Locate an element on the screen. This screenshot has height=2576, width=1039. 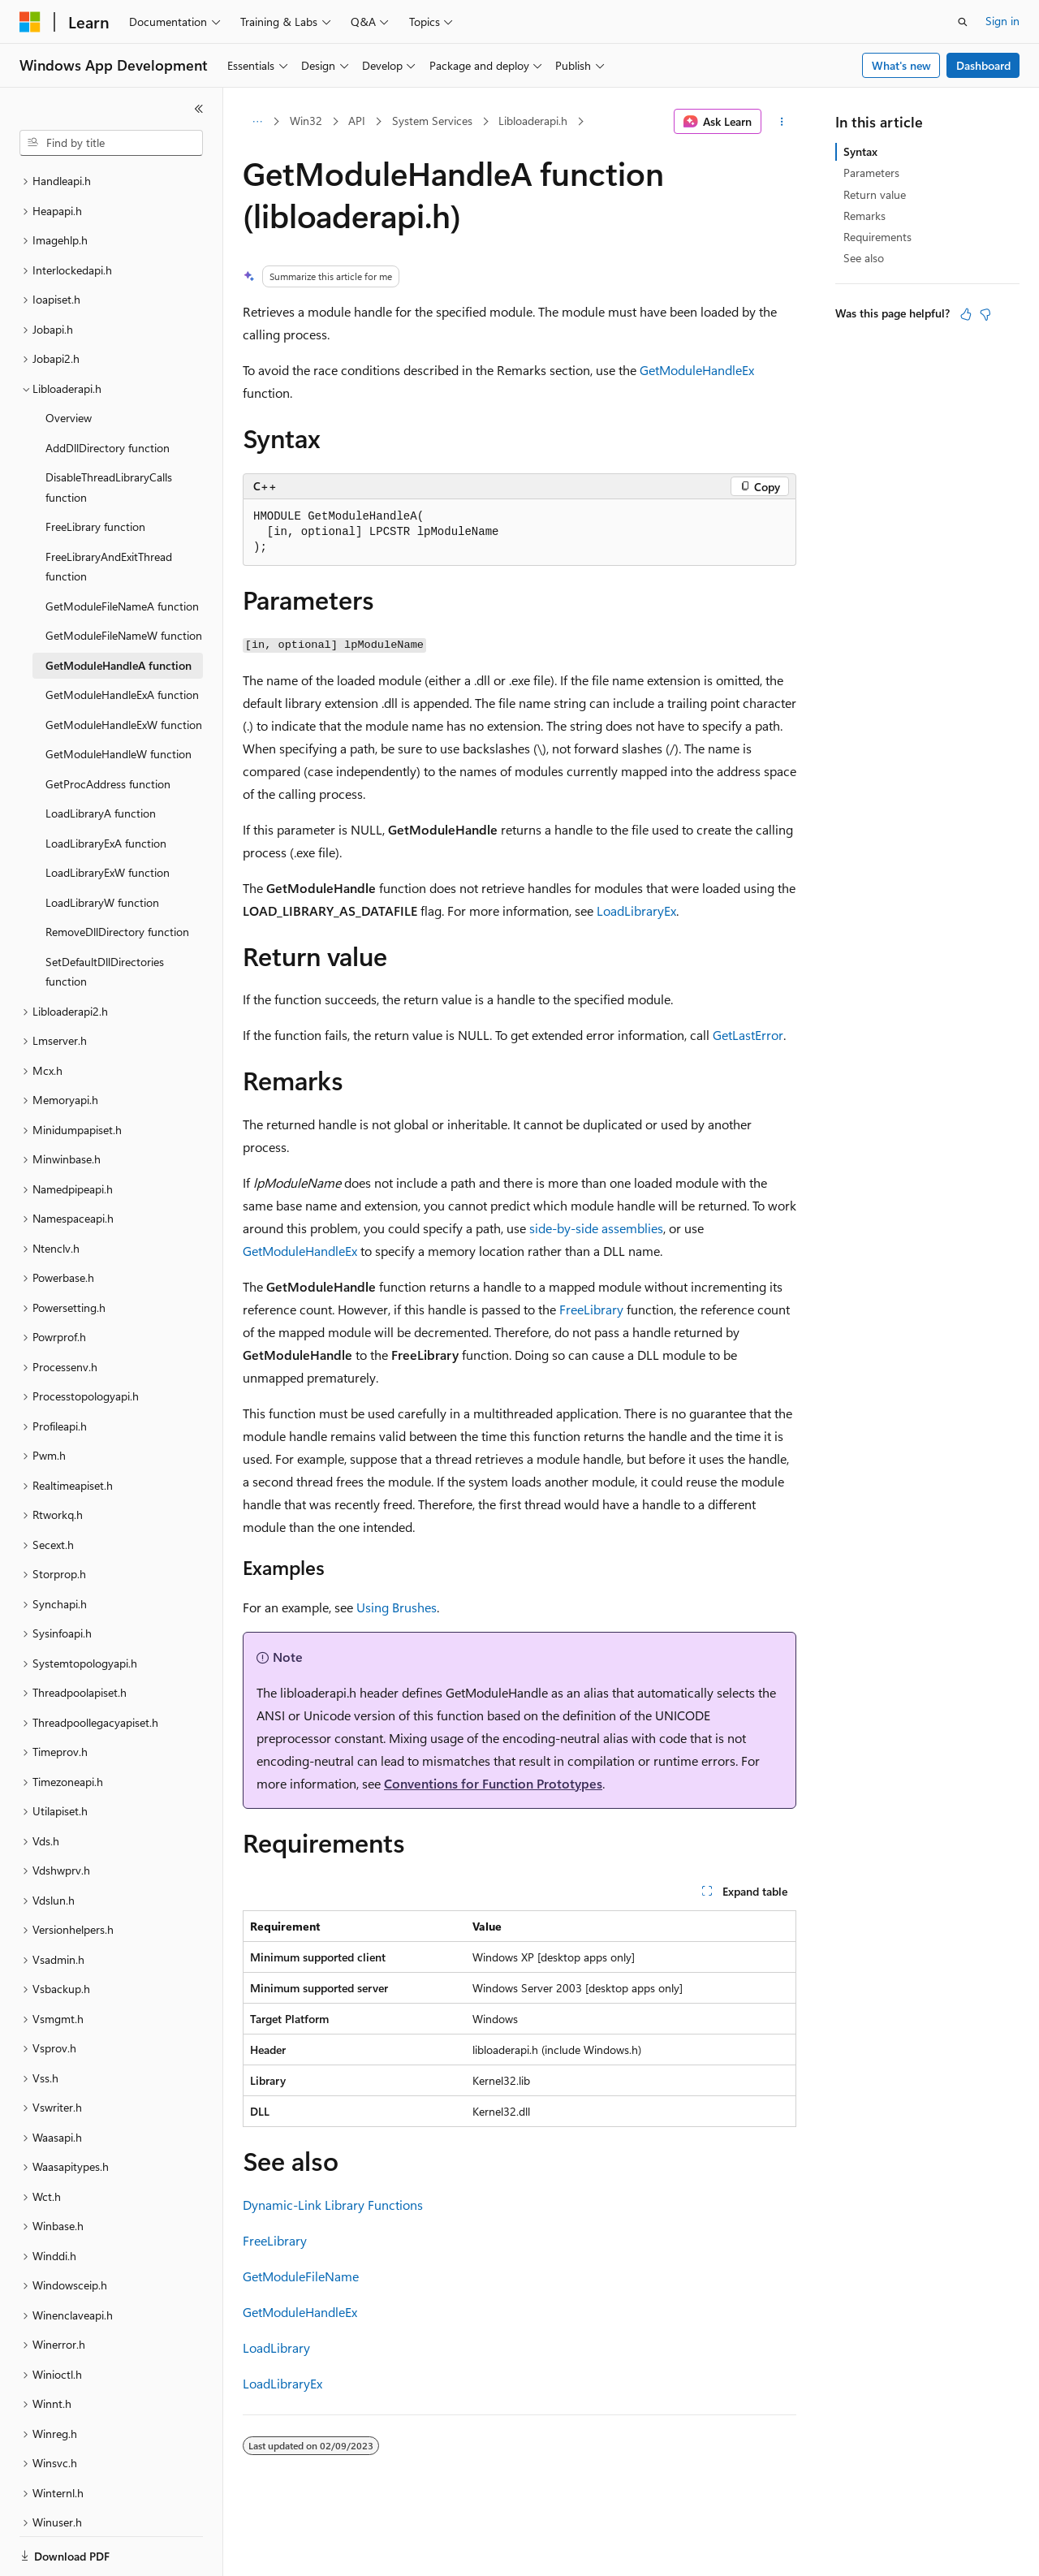
FreeLibraryAndExitThread function [treeitem] is located at coordinates (108, 511).